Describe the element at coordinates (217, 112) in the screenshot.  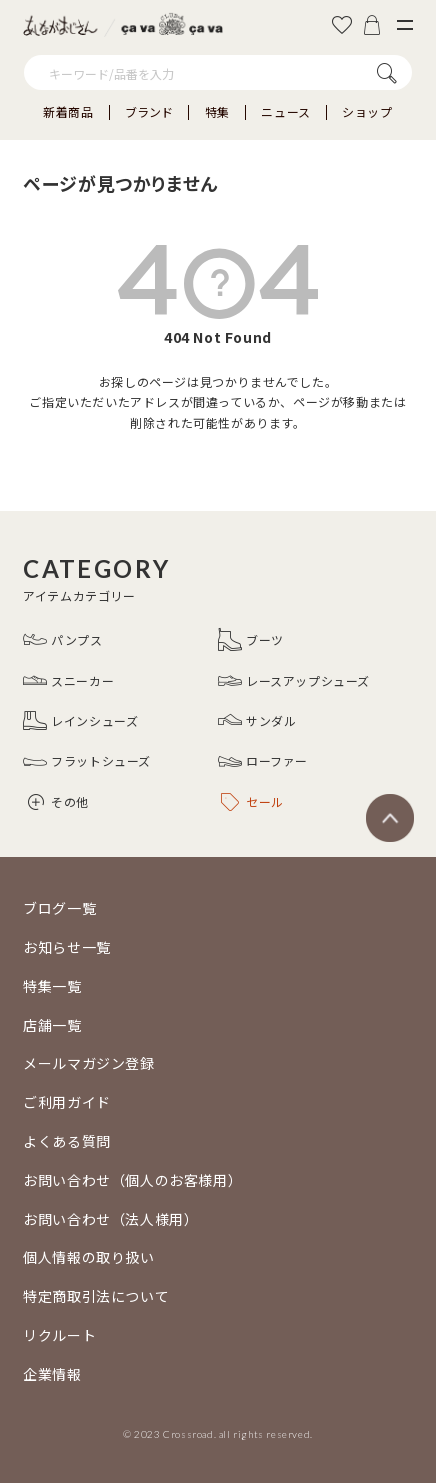
I see `特集` at that location.